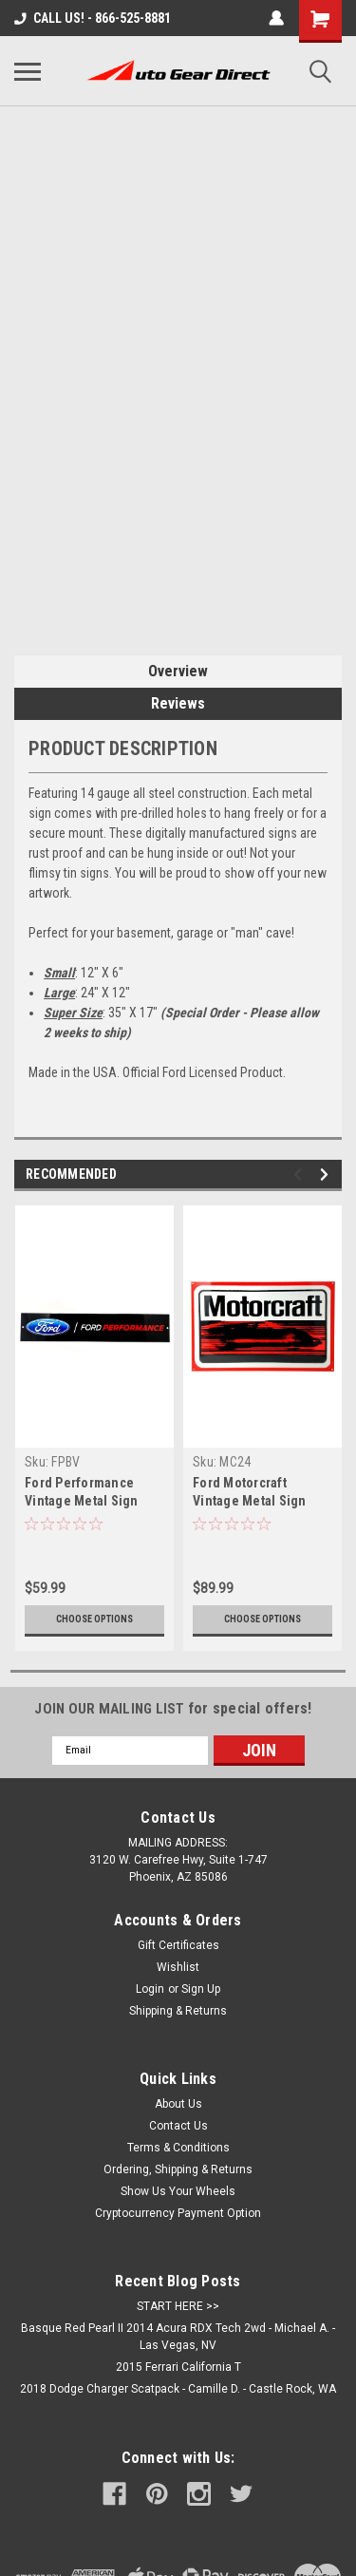 Image resolution: width=356 pixels, height=2576 pixels. I want to click on Cryptocurrency Payment Option, so click(178, 2213).